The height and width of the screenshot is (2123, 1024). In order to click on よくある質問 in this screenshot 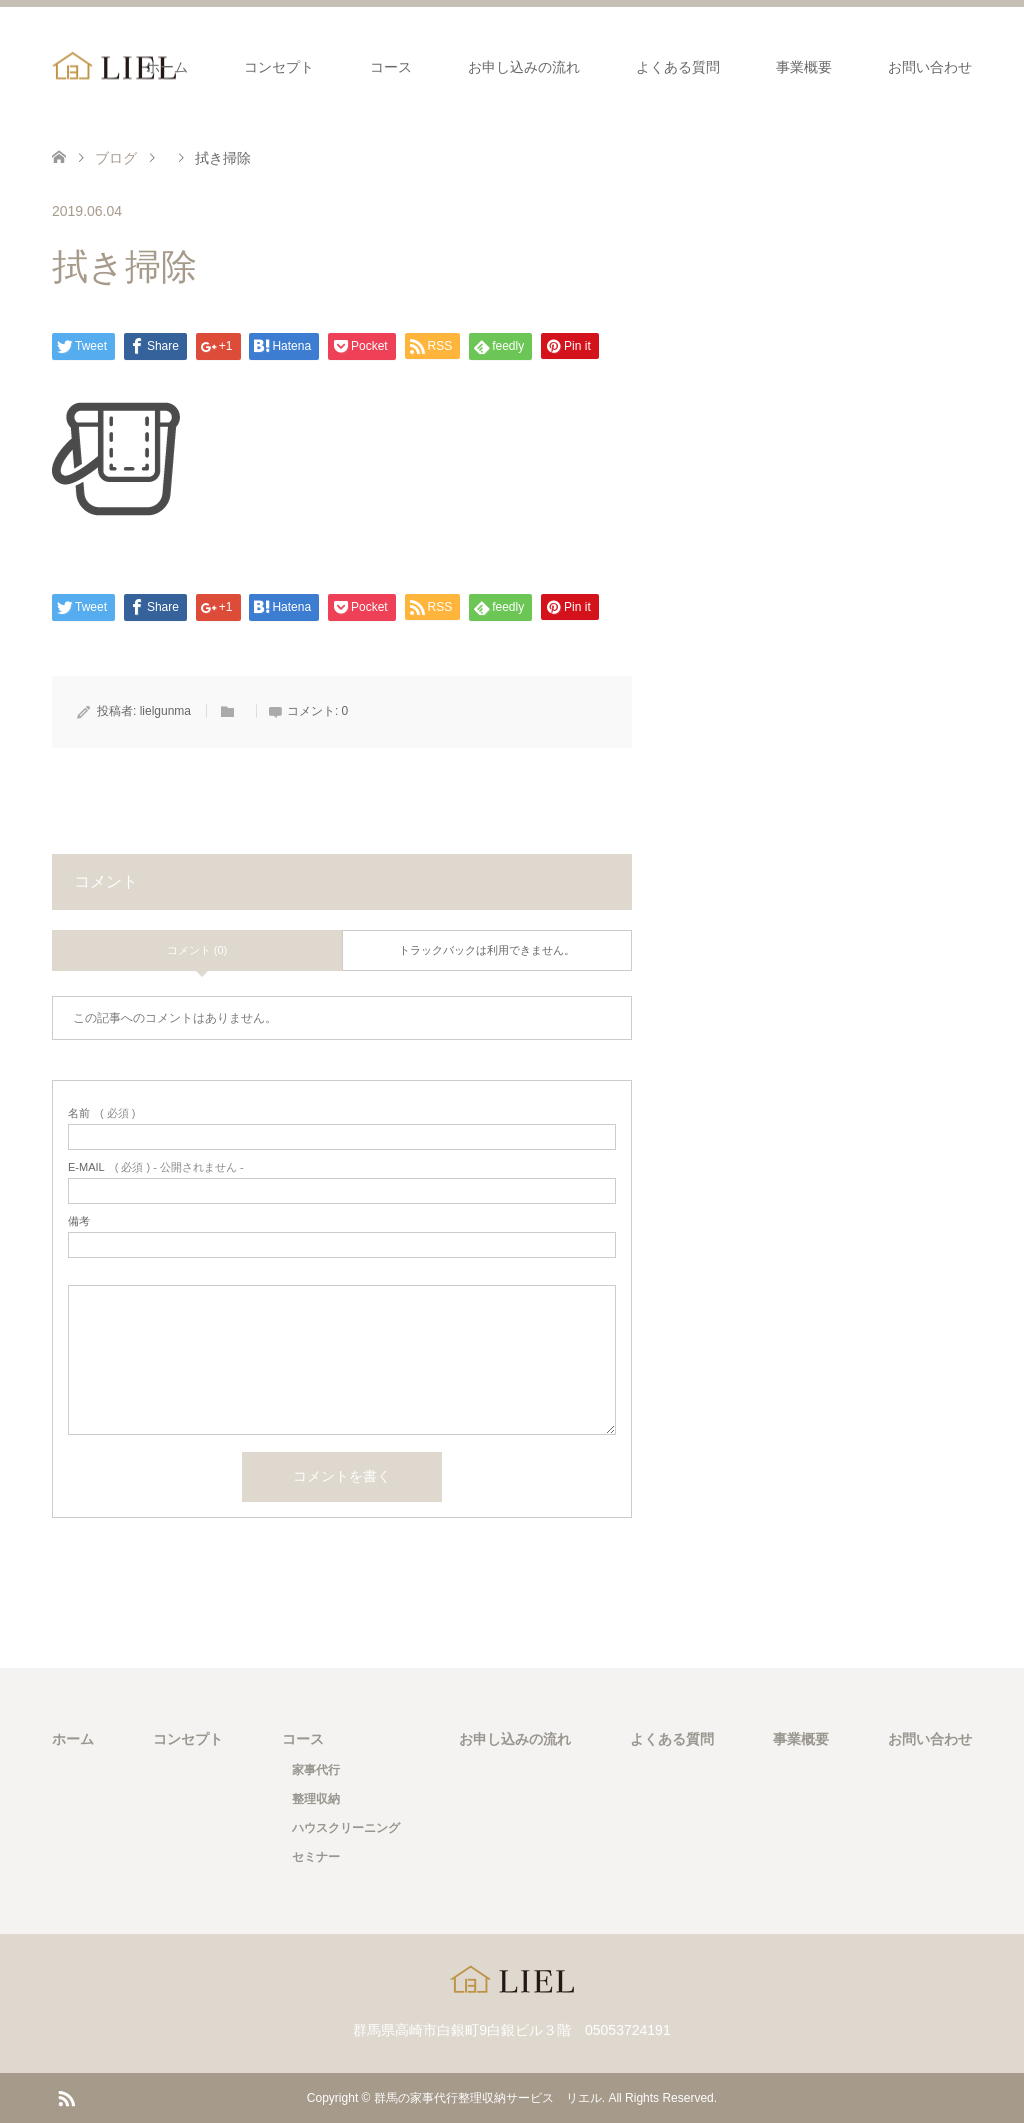, I will do `click(678, 67)`.